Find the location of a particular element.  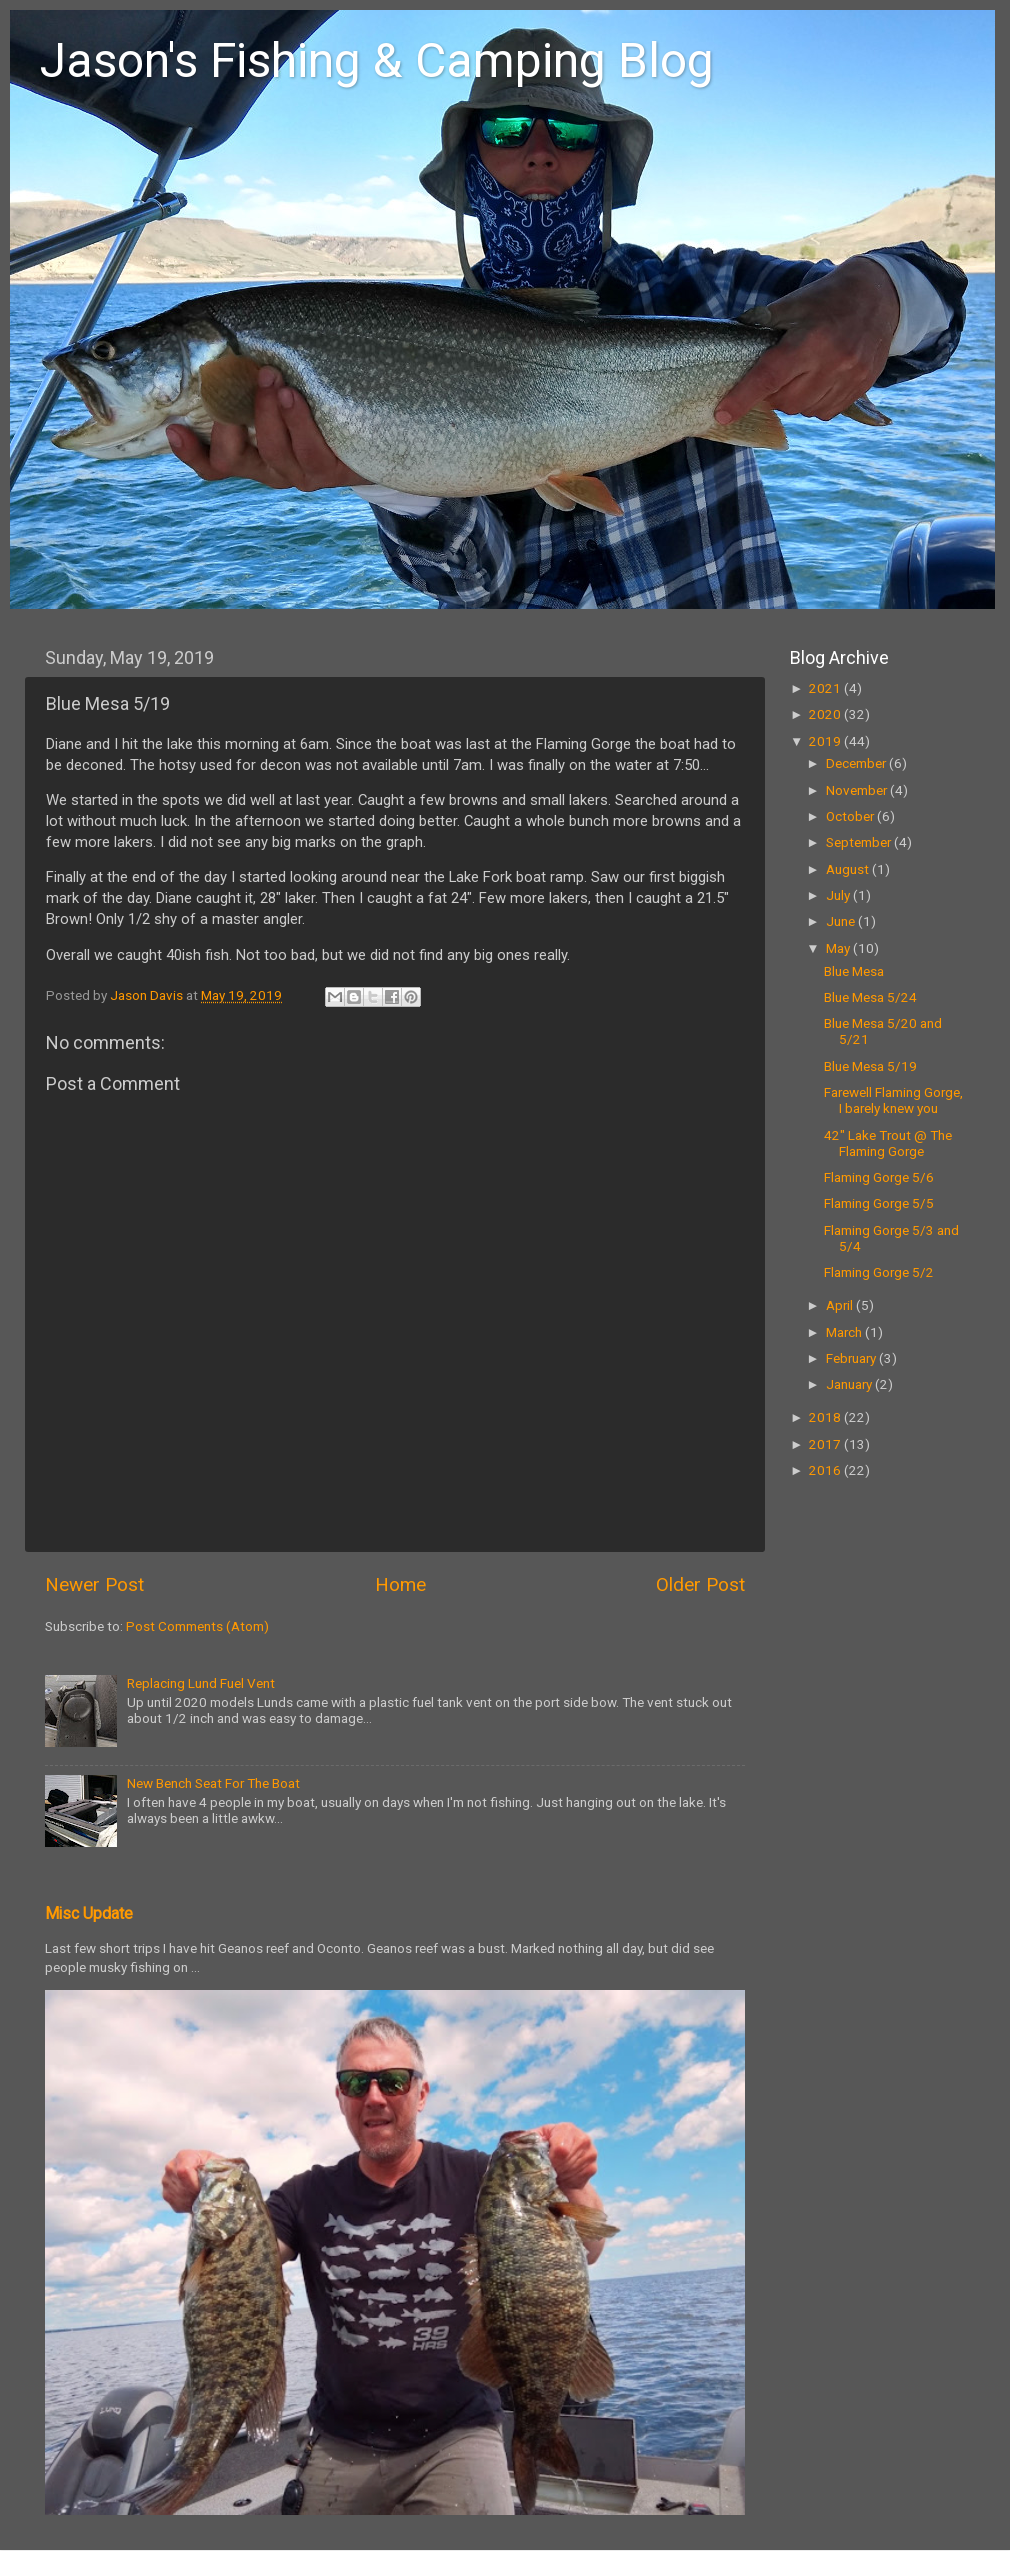

Flaming Gorge 5/2 is located at coordinates (879, 1272).